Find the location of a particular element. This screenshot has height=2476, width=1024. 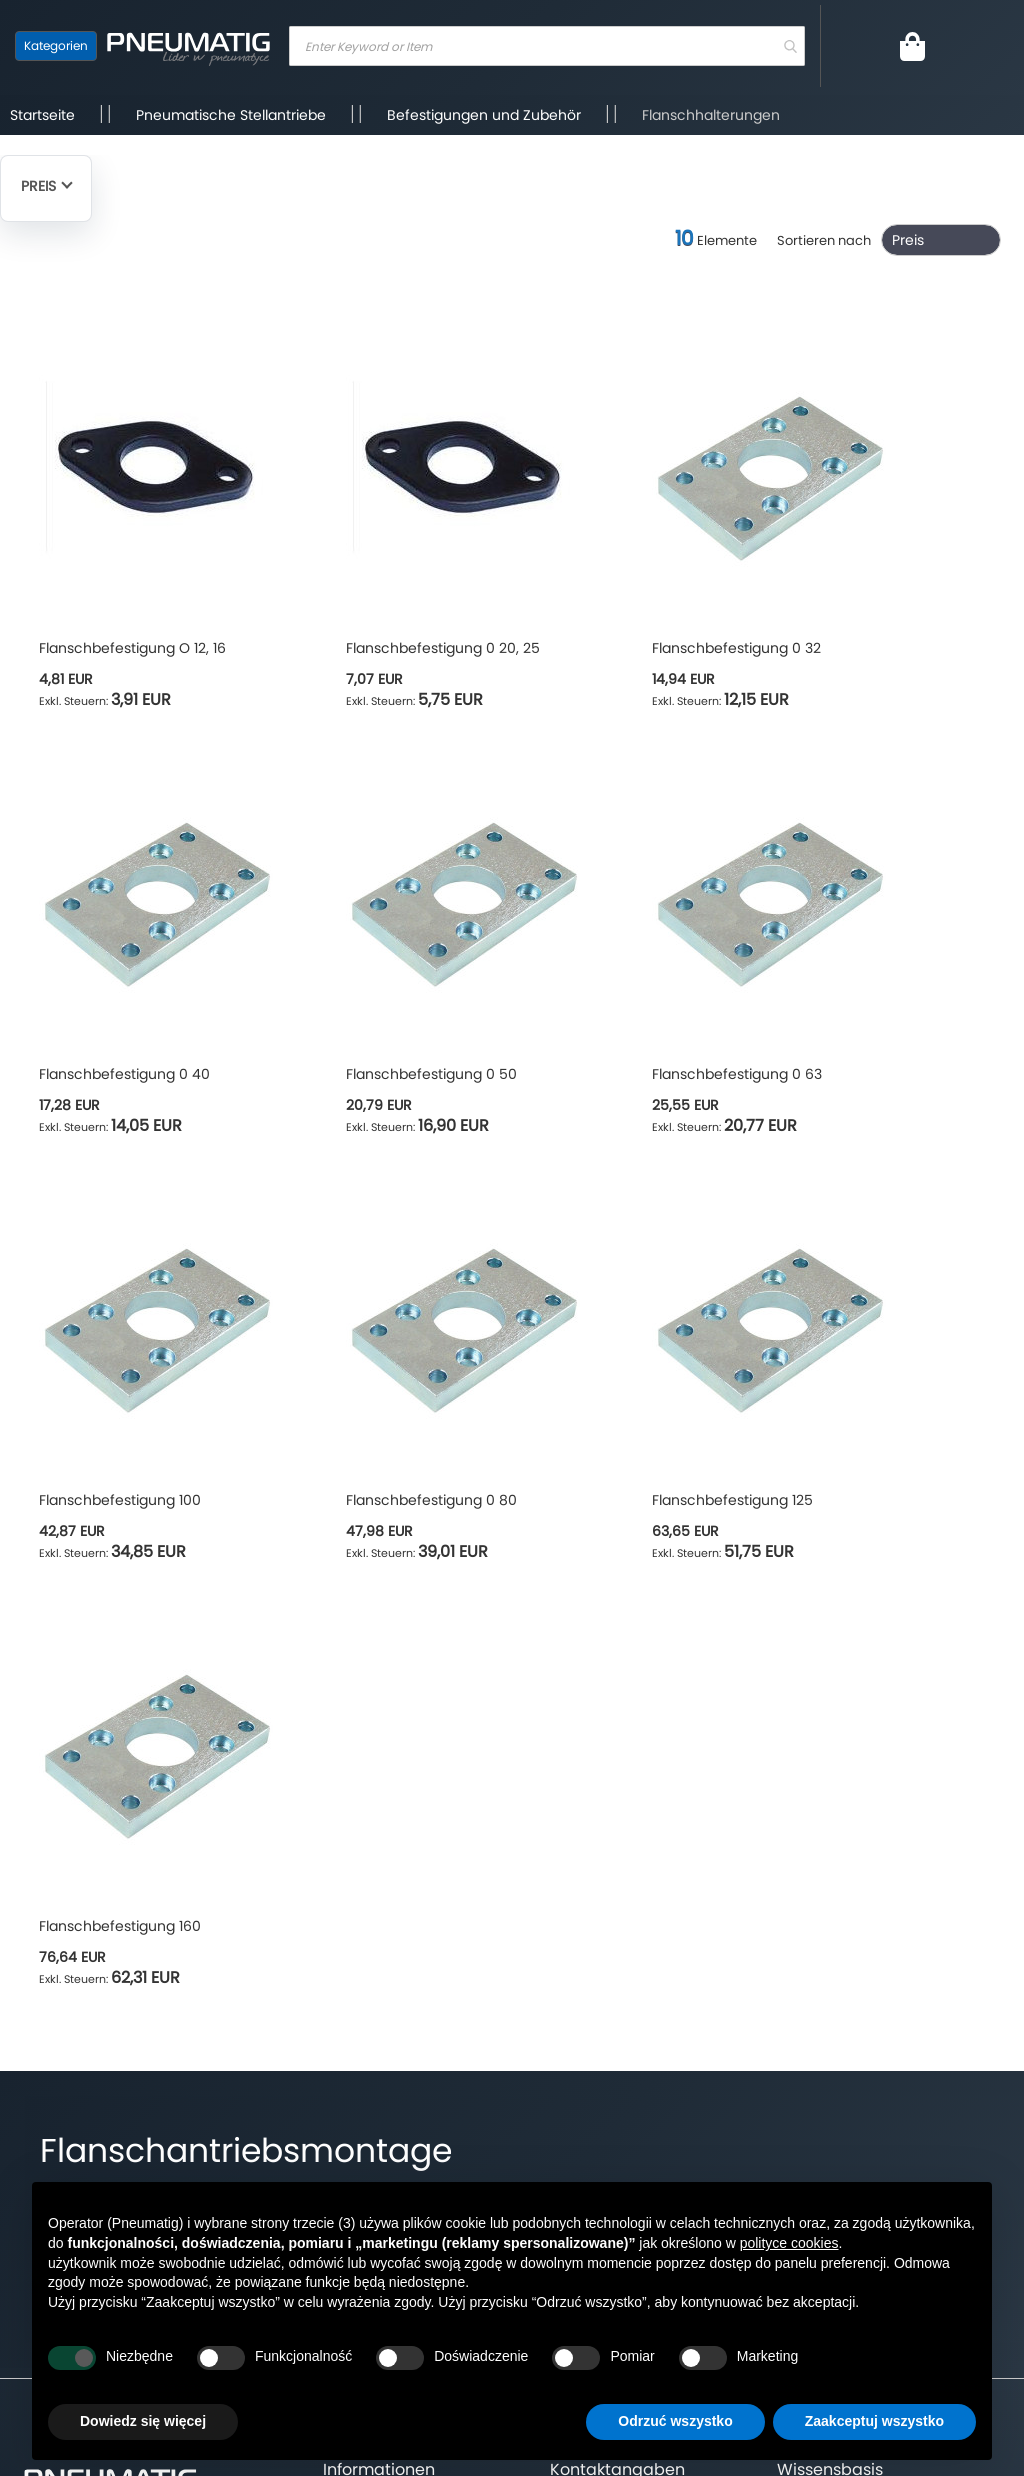

Flanschbefestigung 0 50 is located at coordinates (431, 1074).